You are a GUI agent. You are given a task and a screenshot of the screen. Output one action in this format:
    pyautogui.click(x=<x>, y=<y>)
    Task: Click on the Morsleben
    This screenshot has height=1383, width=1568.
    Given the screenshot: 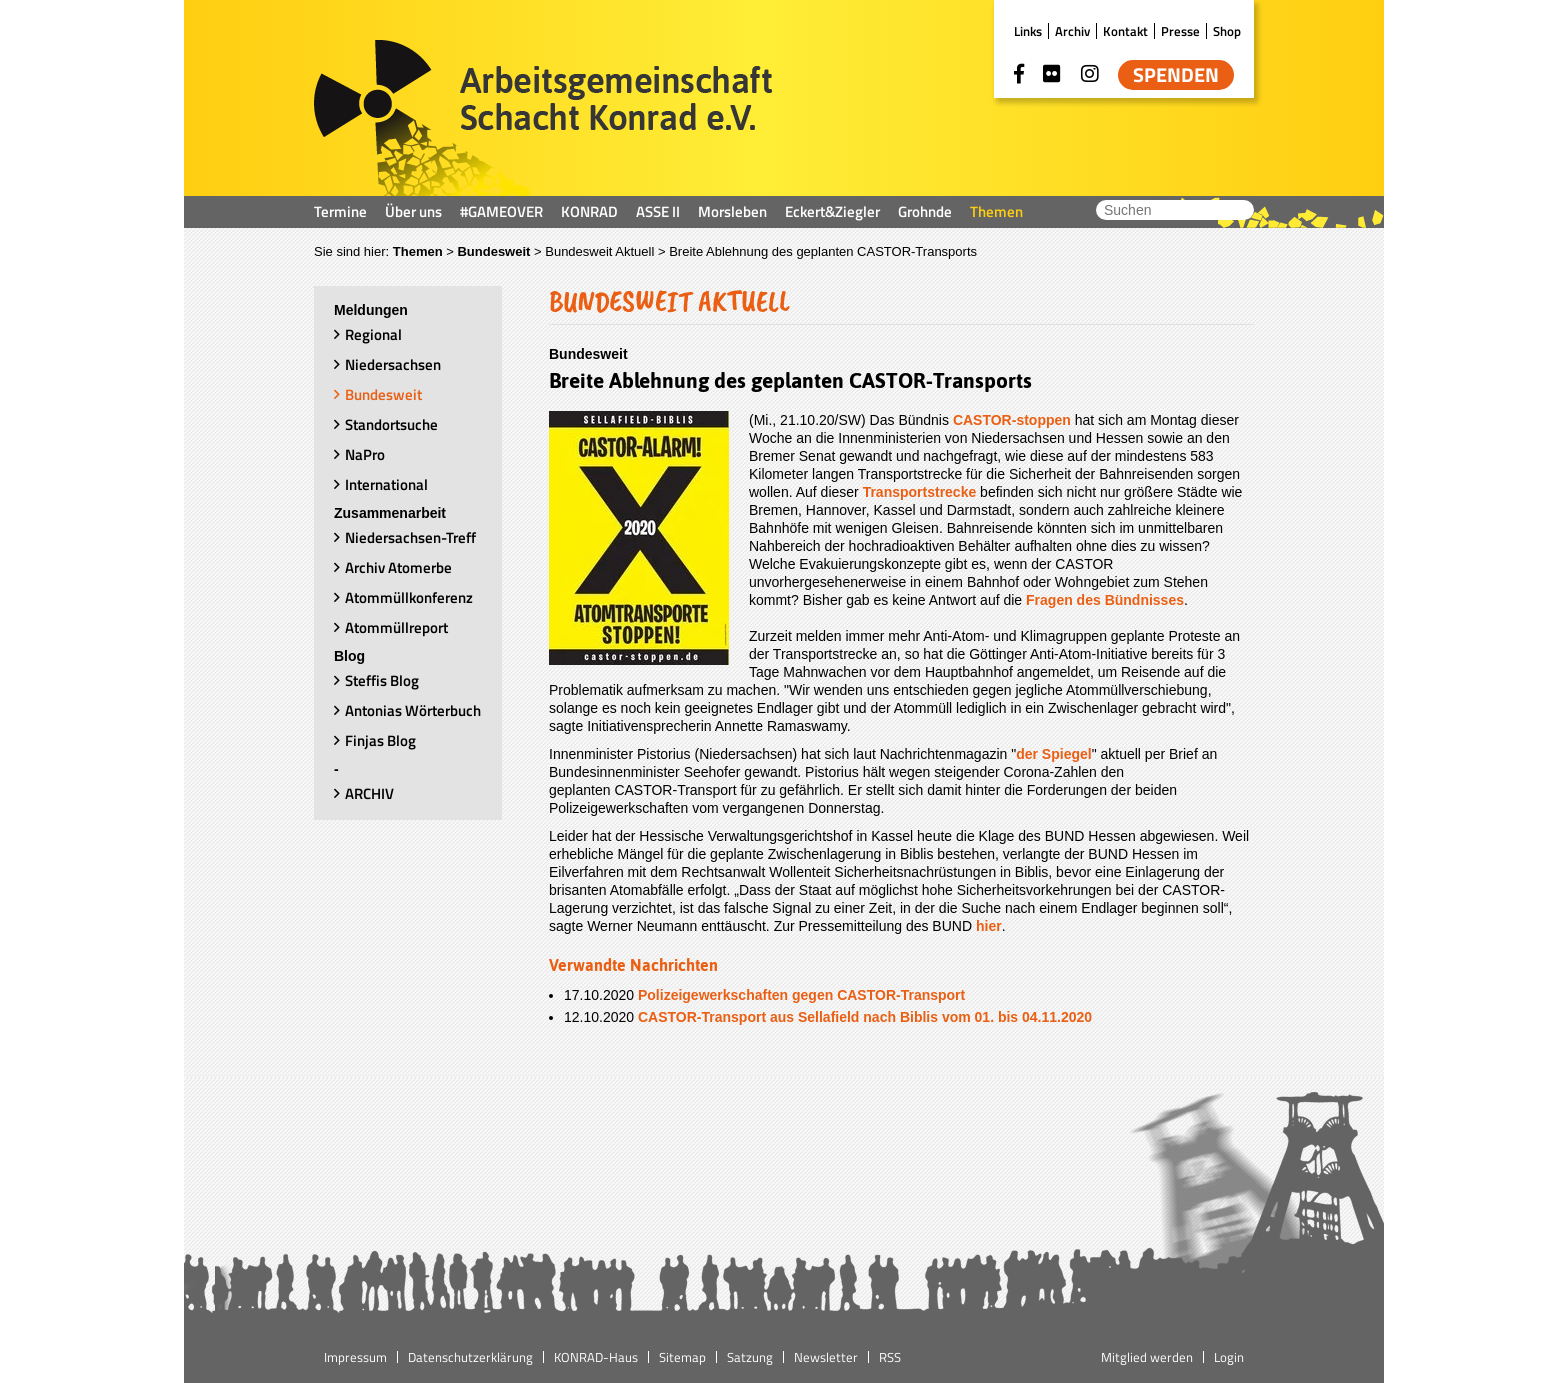 What is the action you would take?
    pyautogui.click(x=732, y=211)
    